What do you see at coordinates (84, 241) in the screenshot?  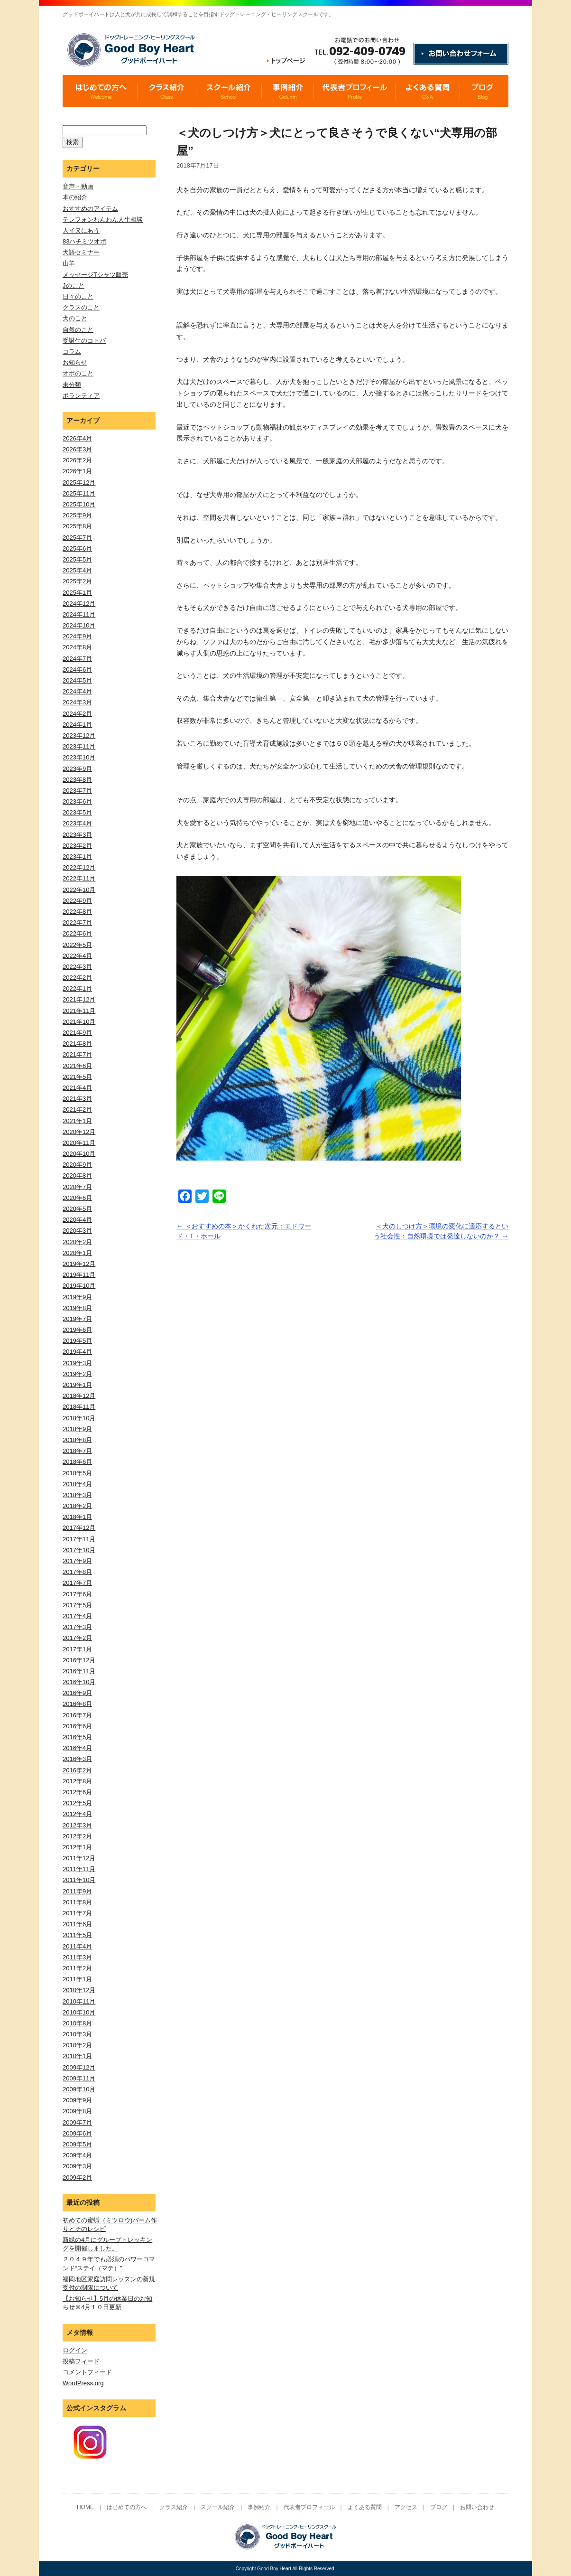 I see `83ハチミツオポ` at bounding box center [84, 241].